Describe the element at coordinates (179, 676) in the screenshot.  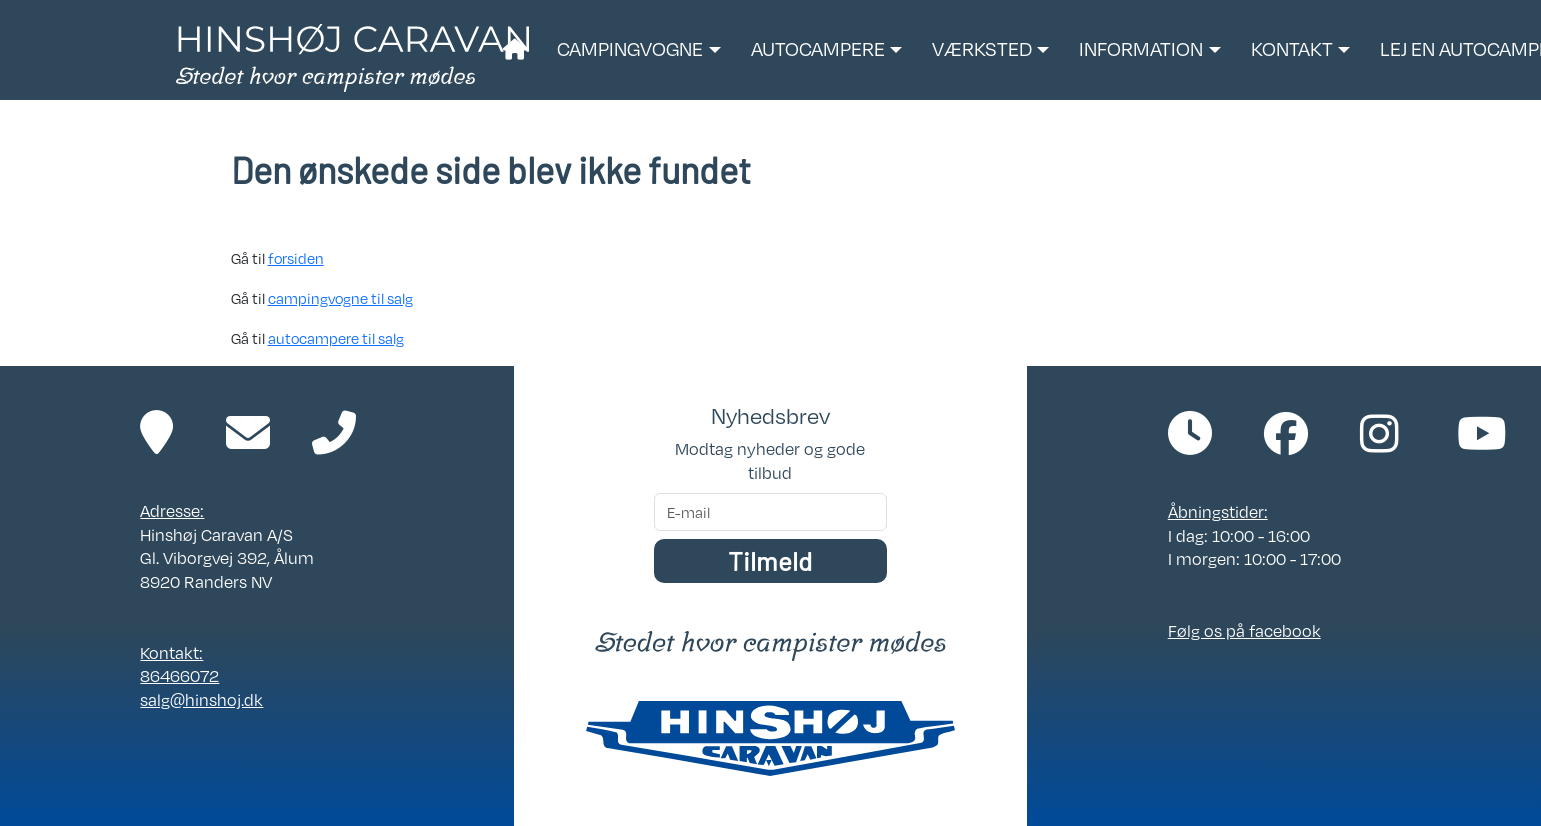
I see `86466072` at that location.